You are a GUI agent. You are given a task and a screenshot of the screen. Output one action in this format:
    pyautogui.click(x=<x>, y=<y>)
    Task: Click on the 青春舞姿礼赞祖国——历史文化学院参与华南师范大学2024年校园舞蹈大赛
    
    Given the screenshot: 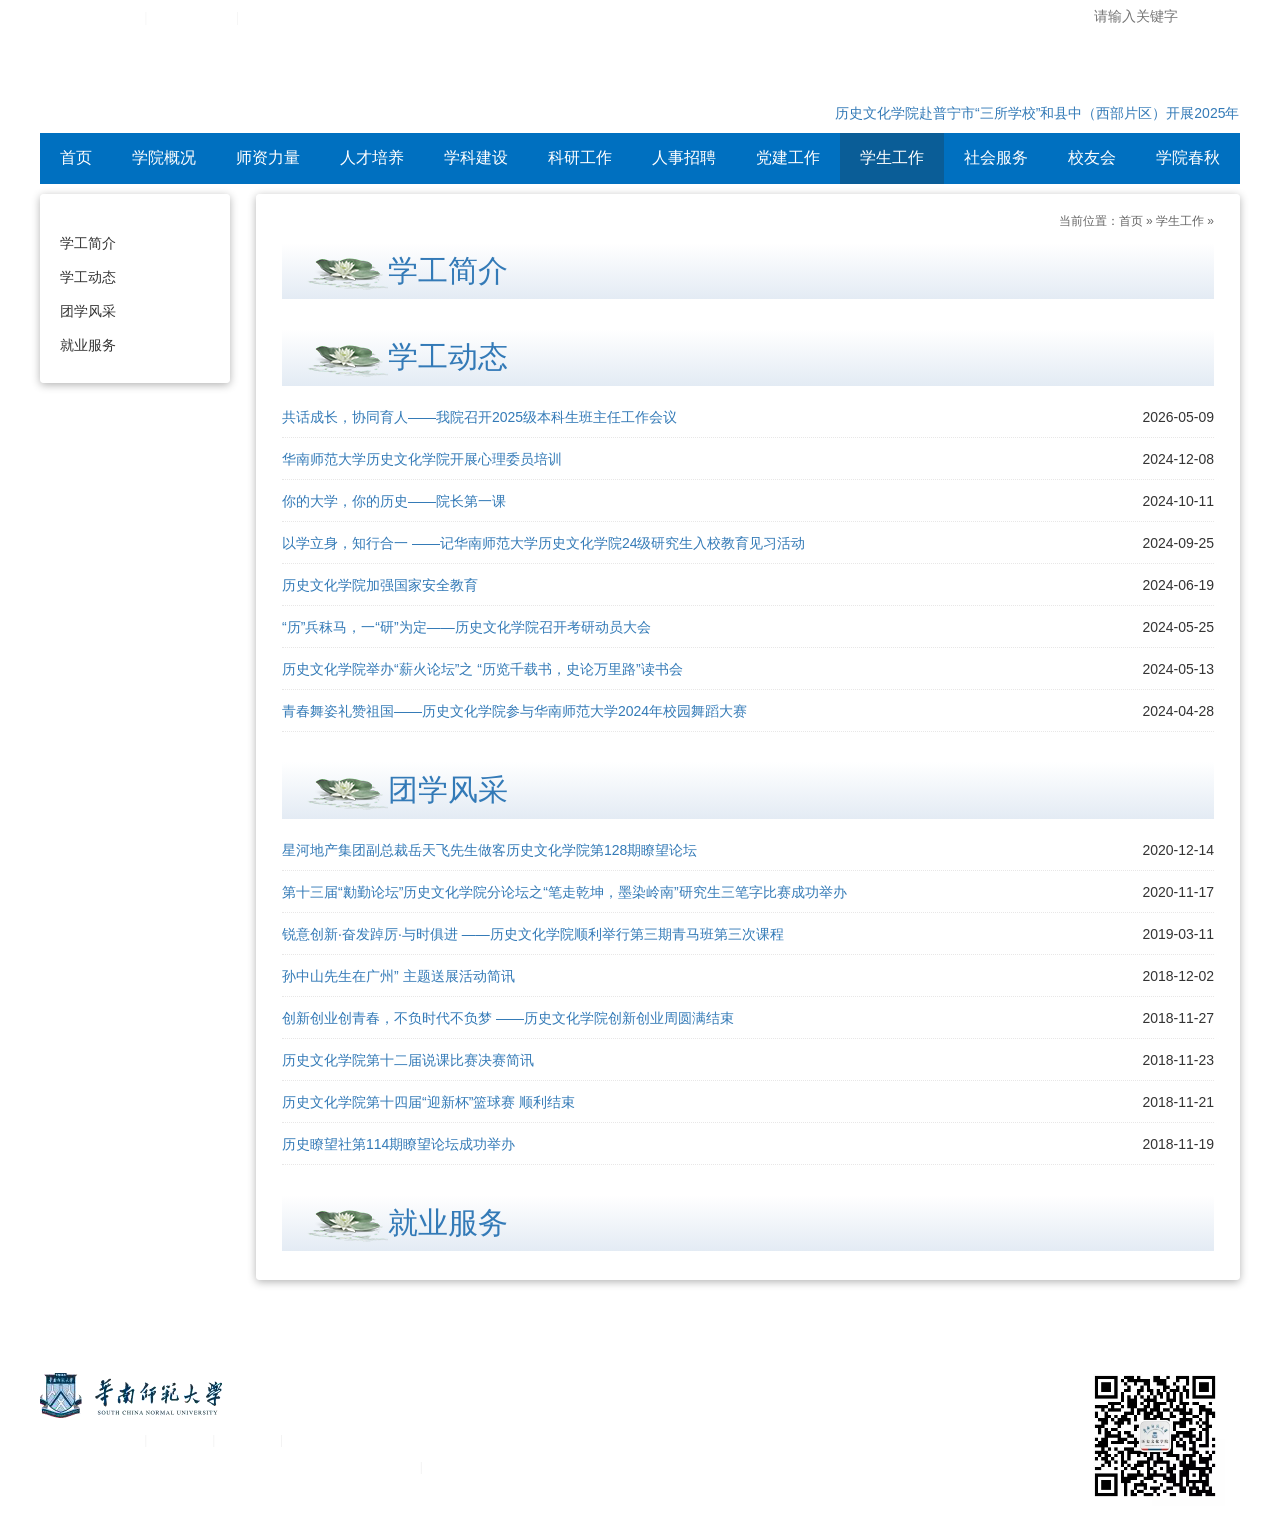 What is the action you would take?
    pyautogui.click(x=514, y=711)
    